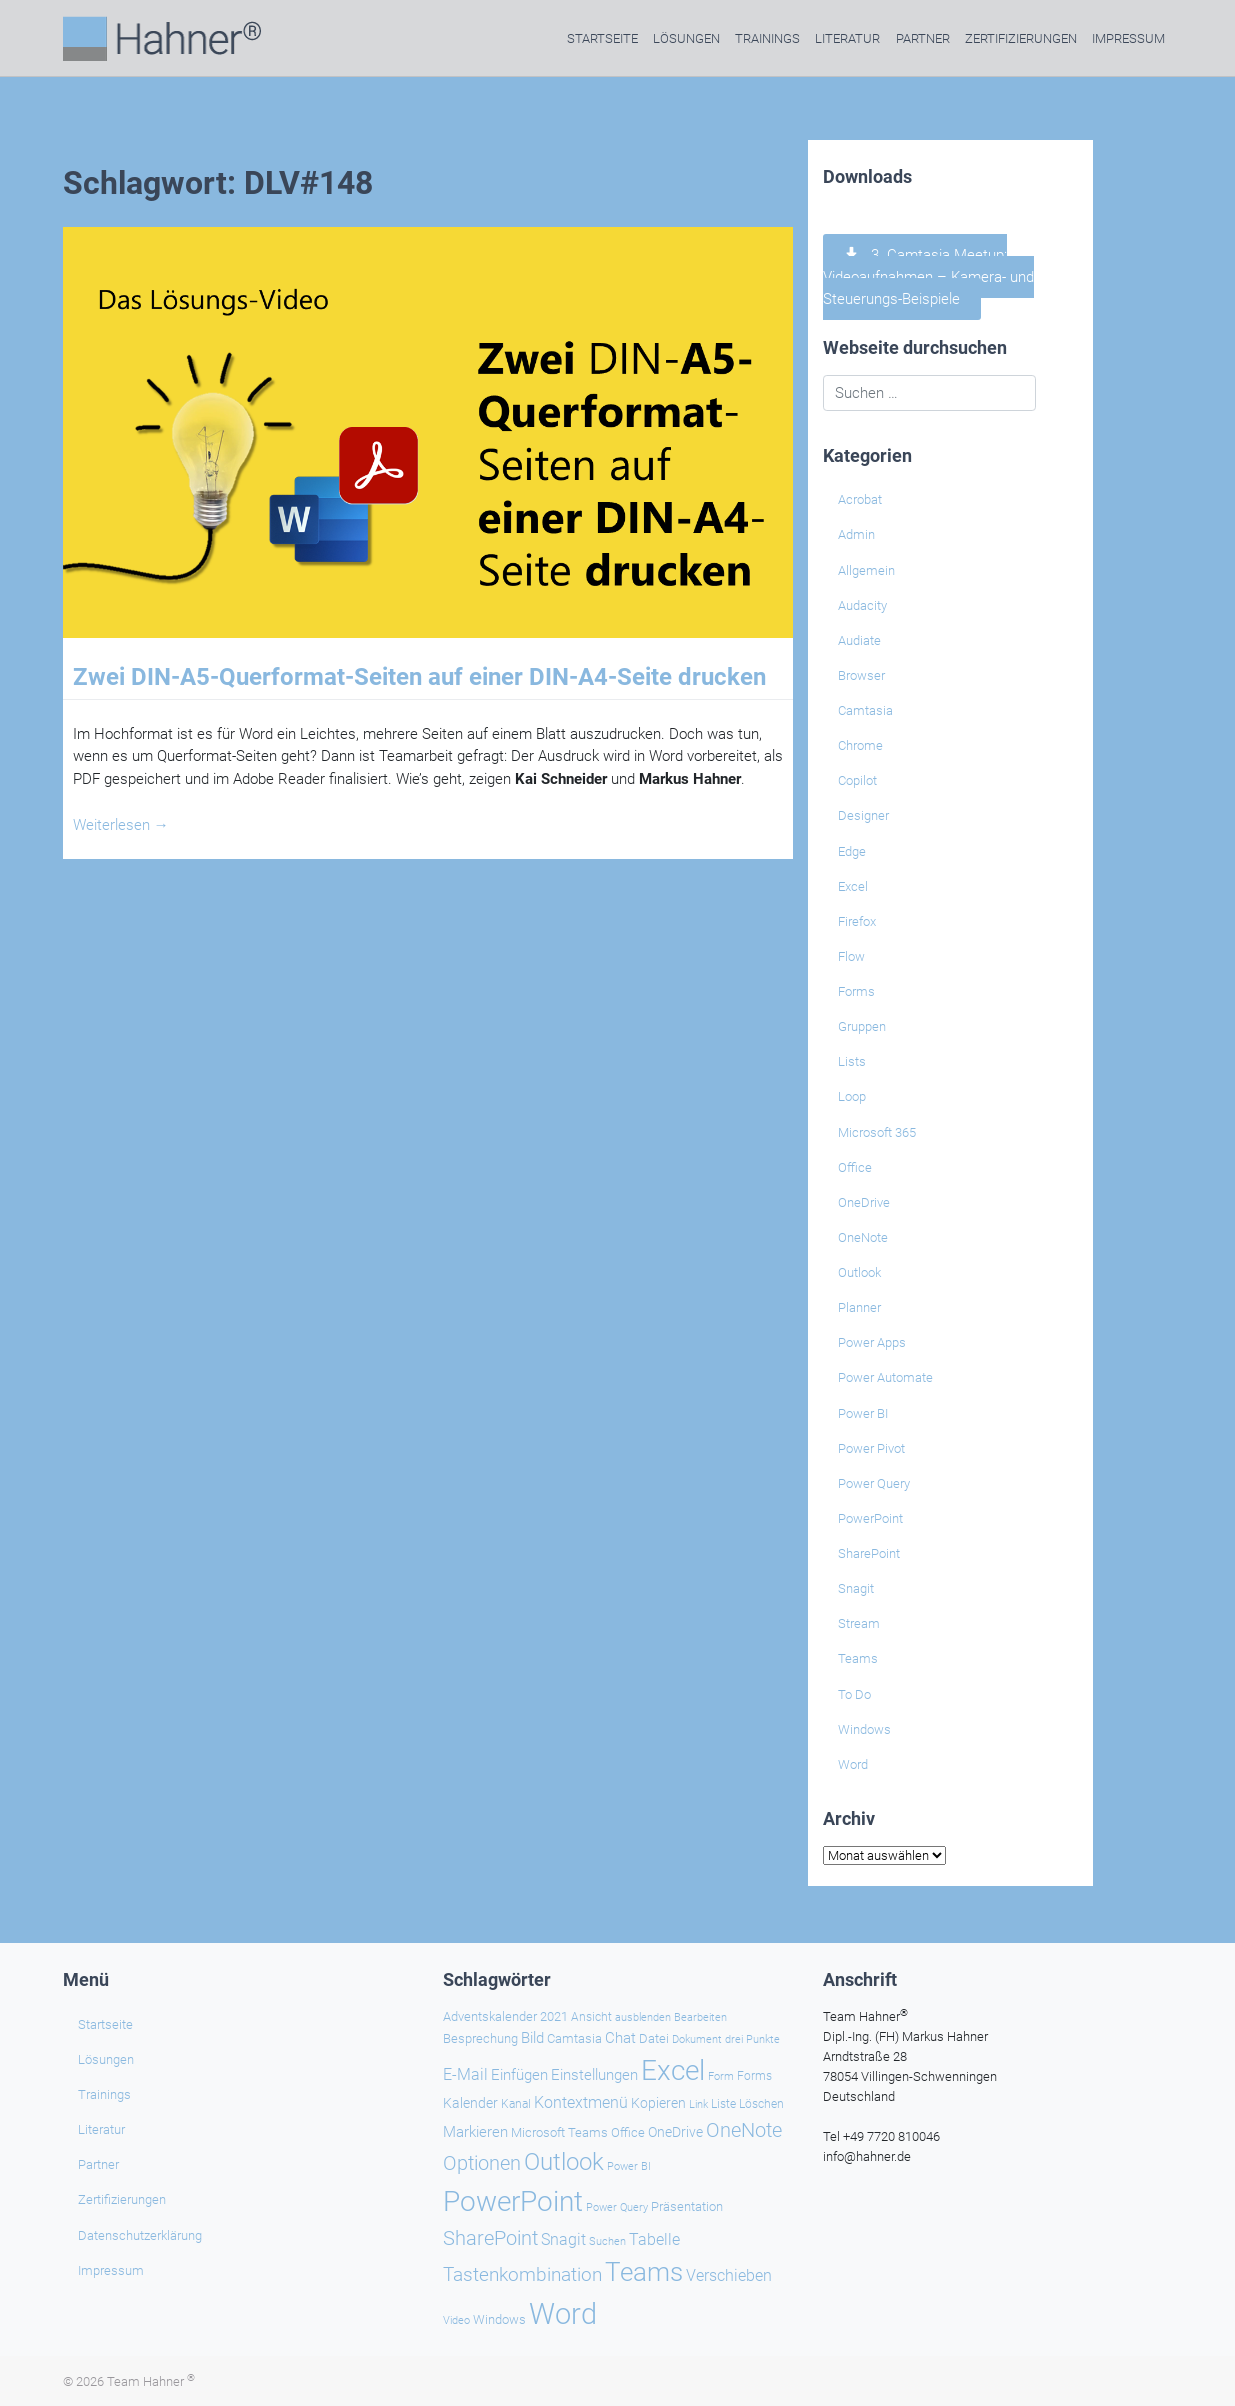 The image size is (1235, 2406). Describe the element at coordinates (853, 1764) in the screenshot. I see `Word` at that location.